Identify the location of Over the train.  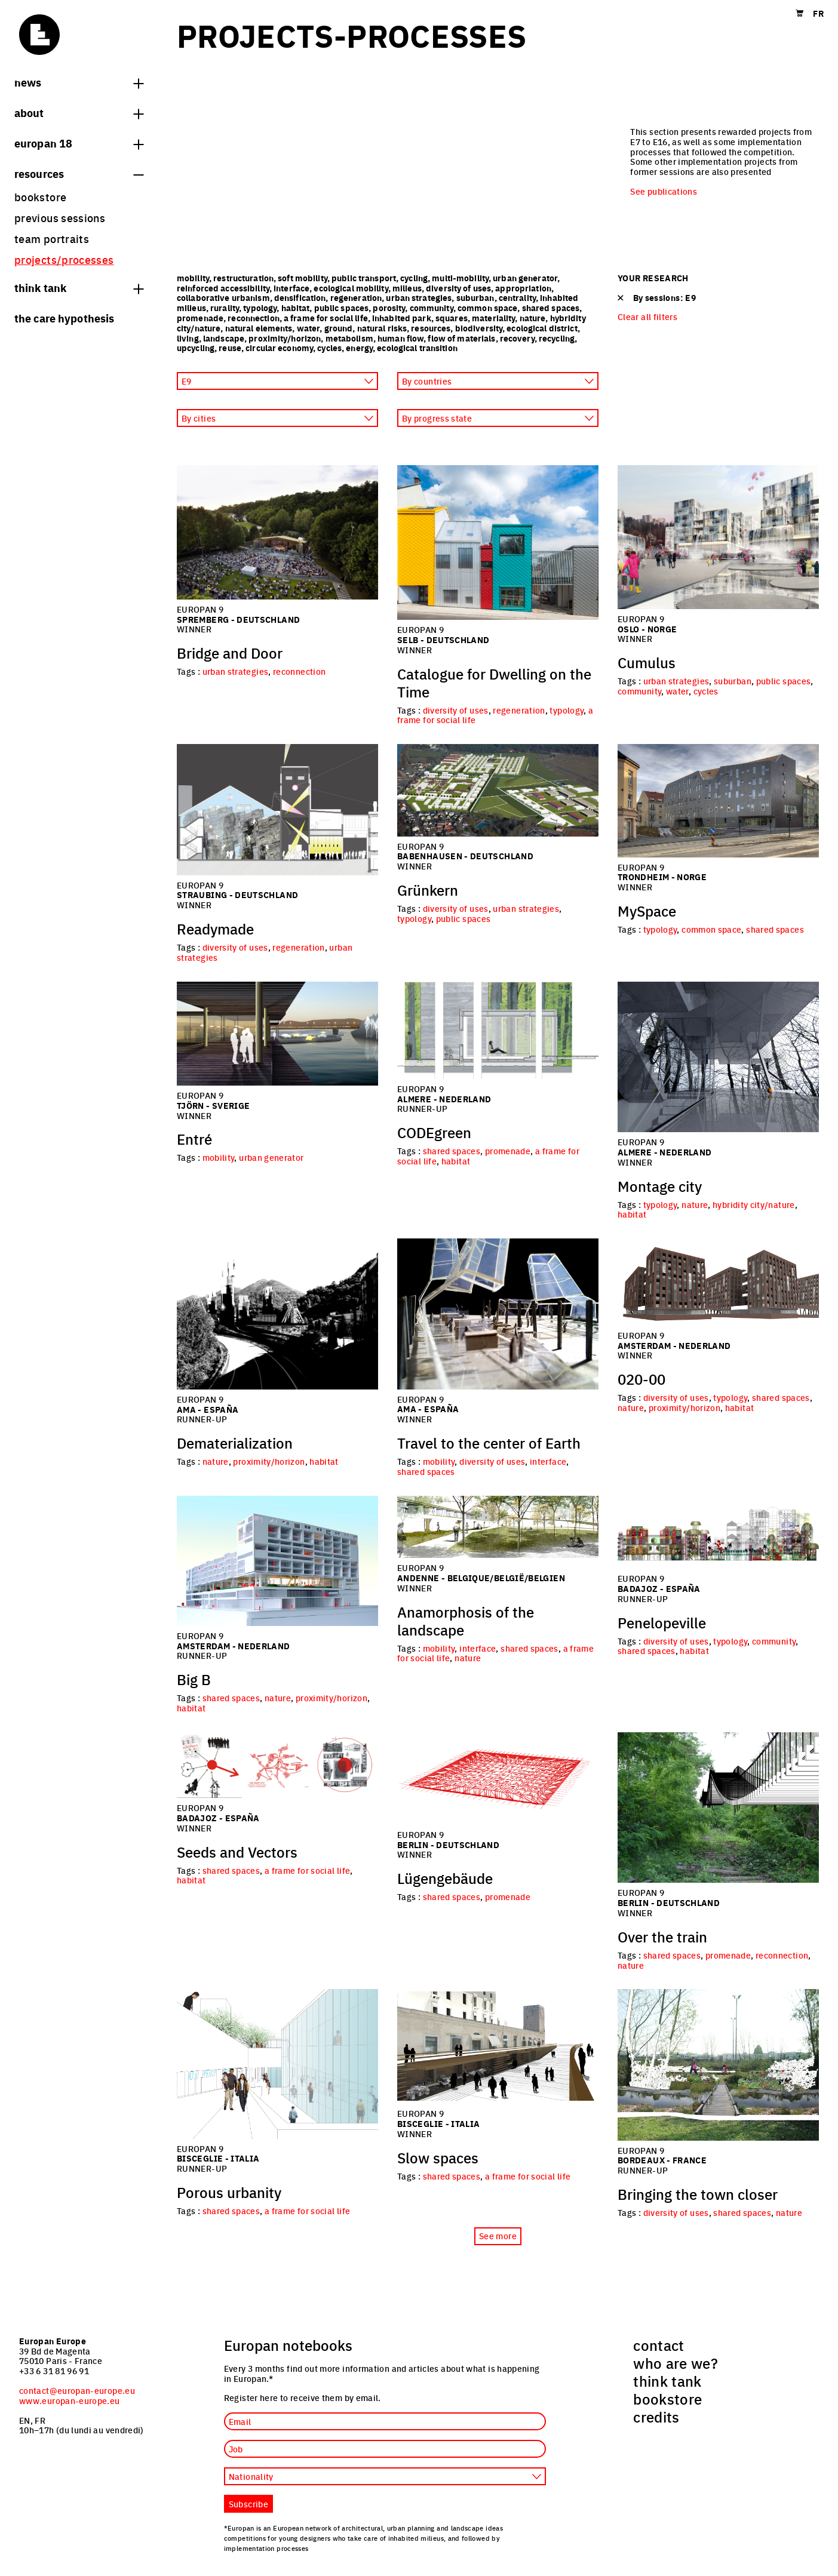
(662, 1936).